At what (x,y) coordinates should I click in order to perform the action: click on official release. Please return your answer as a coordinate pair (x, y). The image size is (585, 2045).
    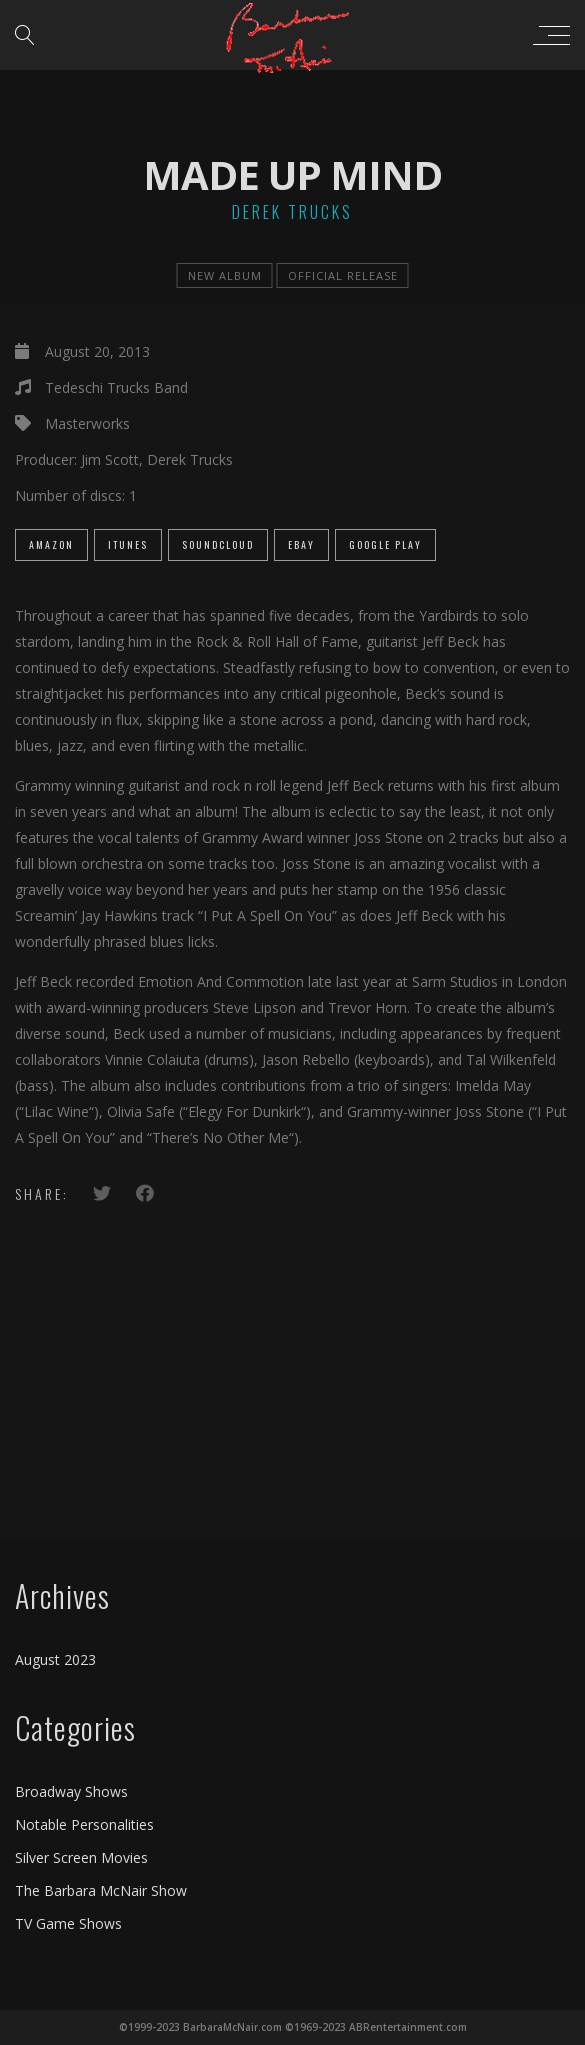
    Looking at the image, I should click on (343, 275).